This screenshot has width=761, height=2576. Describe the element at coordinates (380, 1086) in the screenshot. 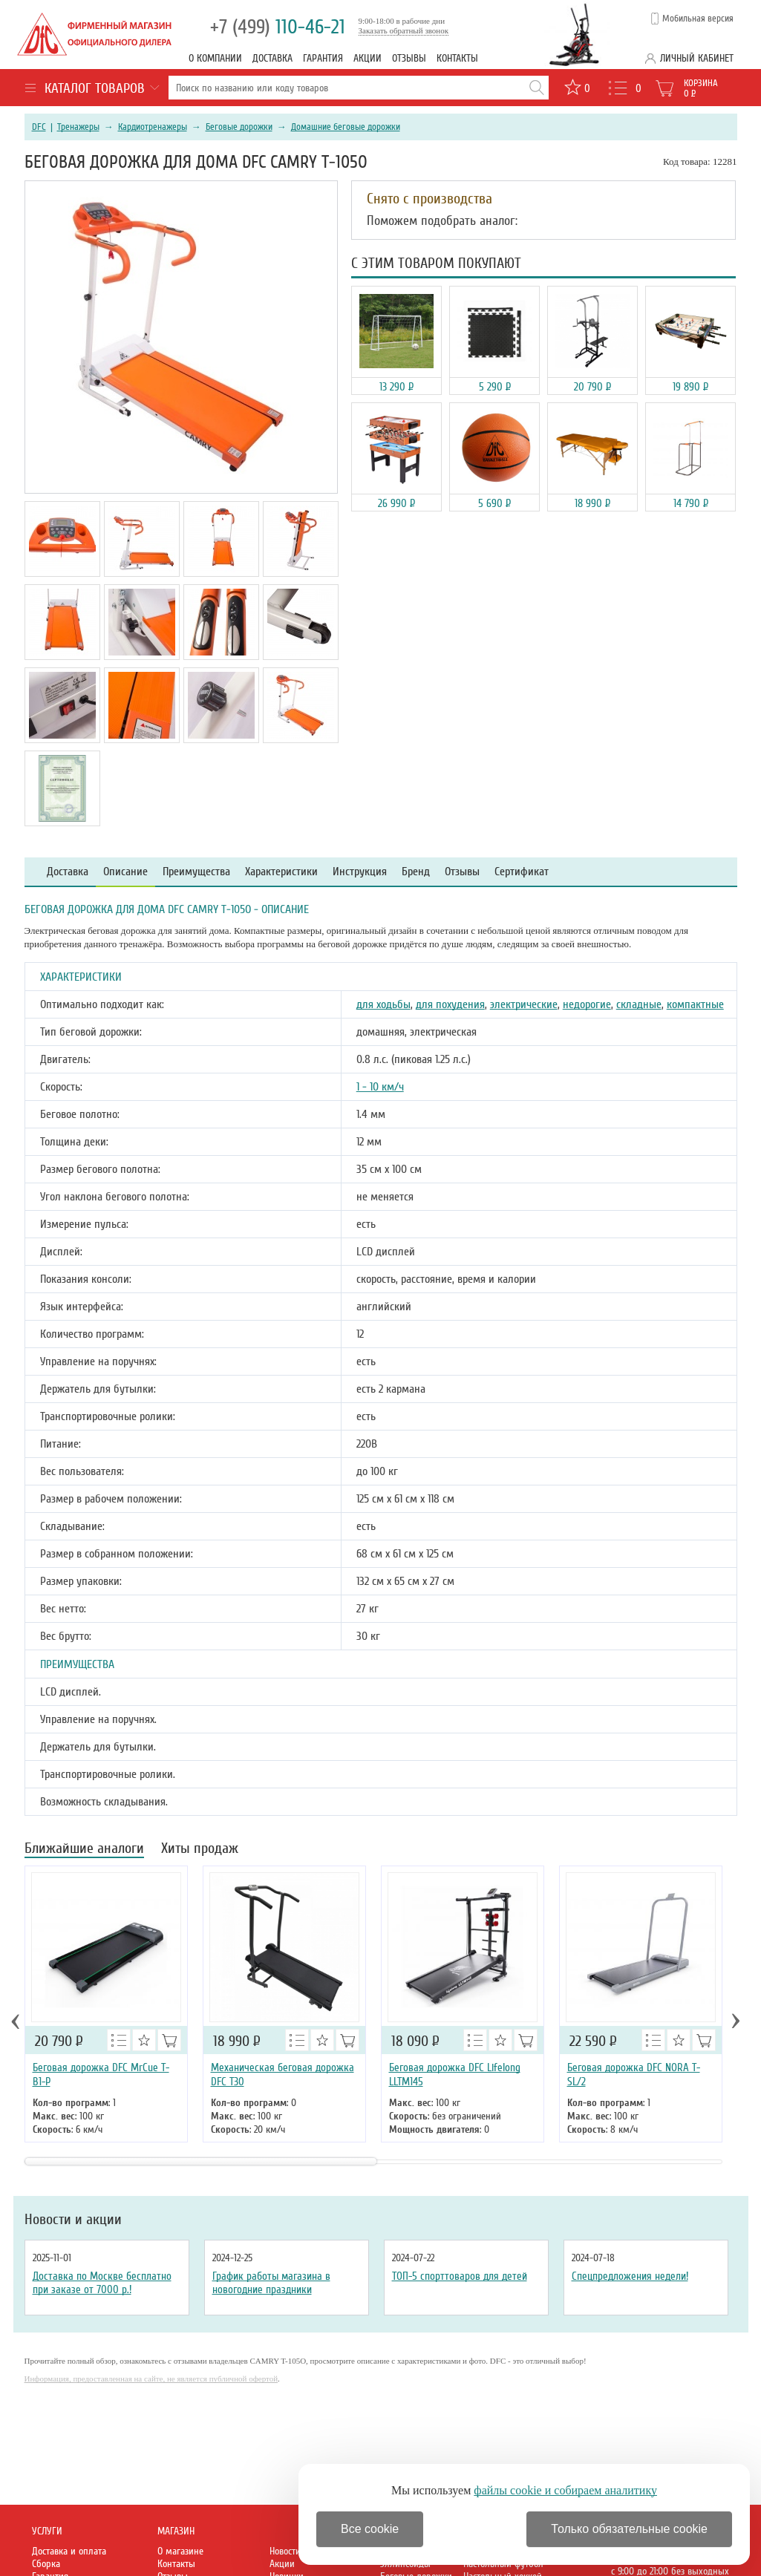

I see `1 - 10 км/ч` at that location.